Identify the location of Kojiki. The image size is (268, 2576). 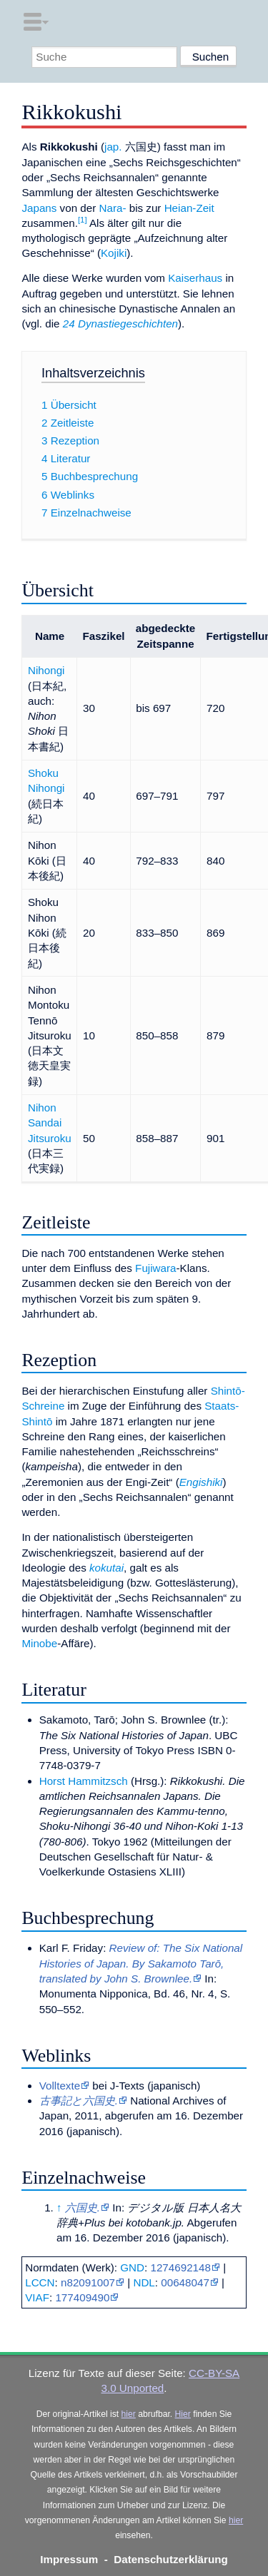
(113, 253).